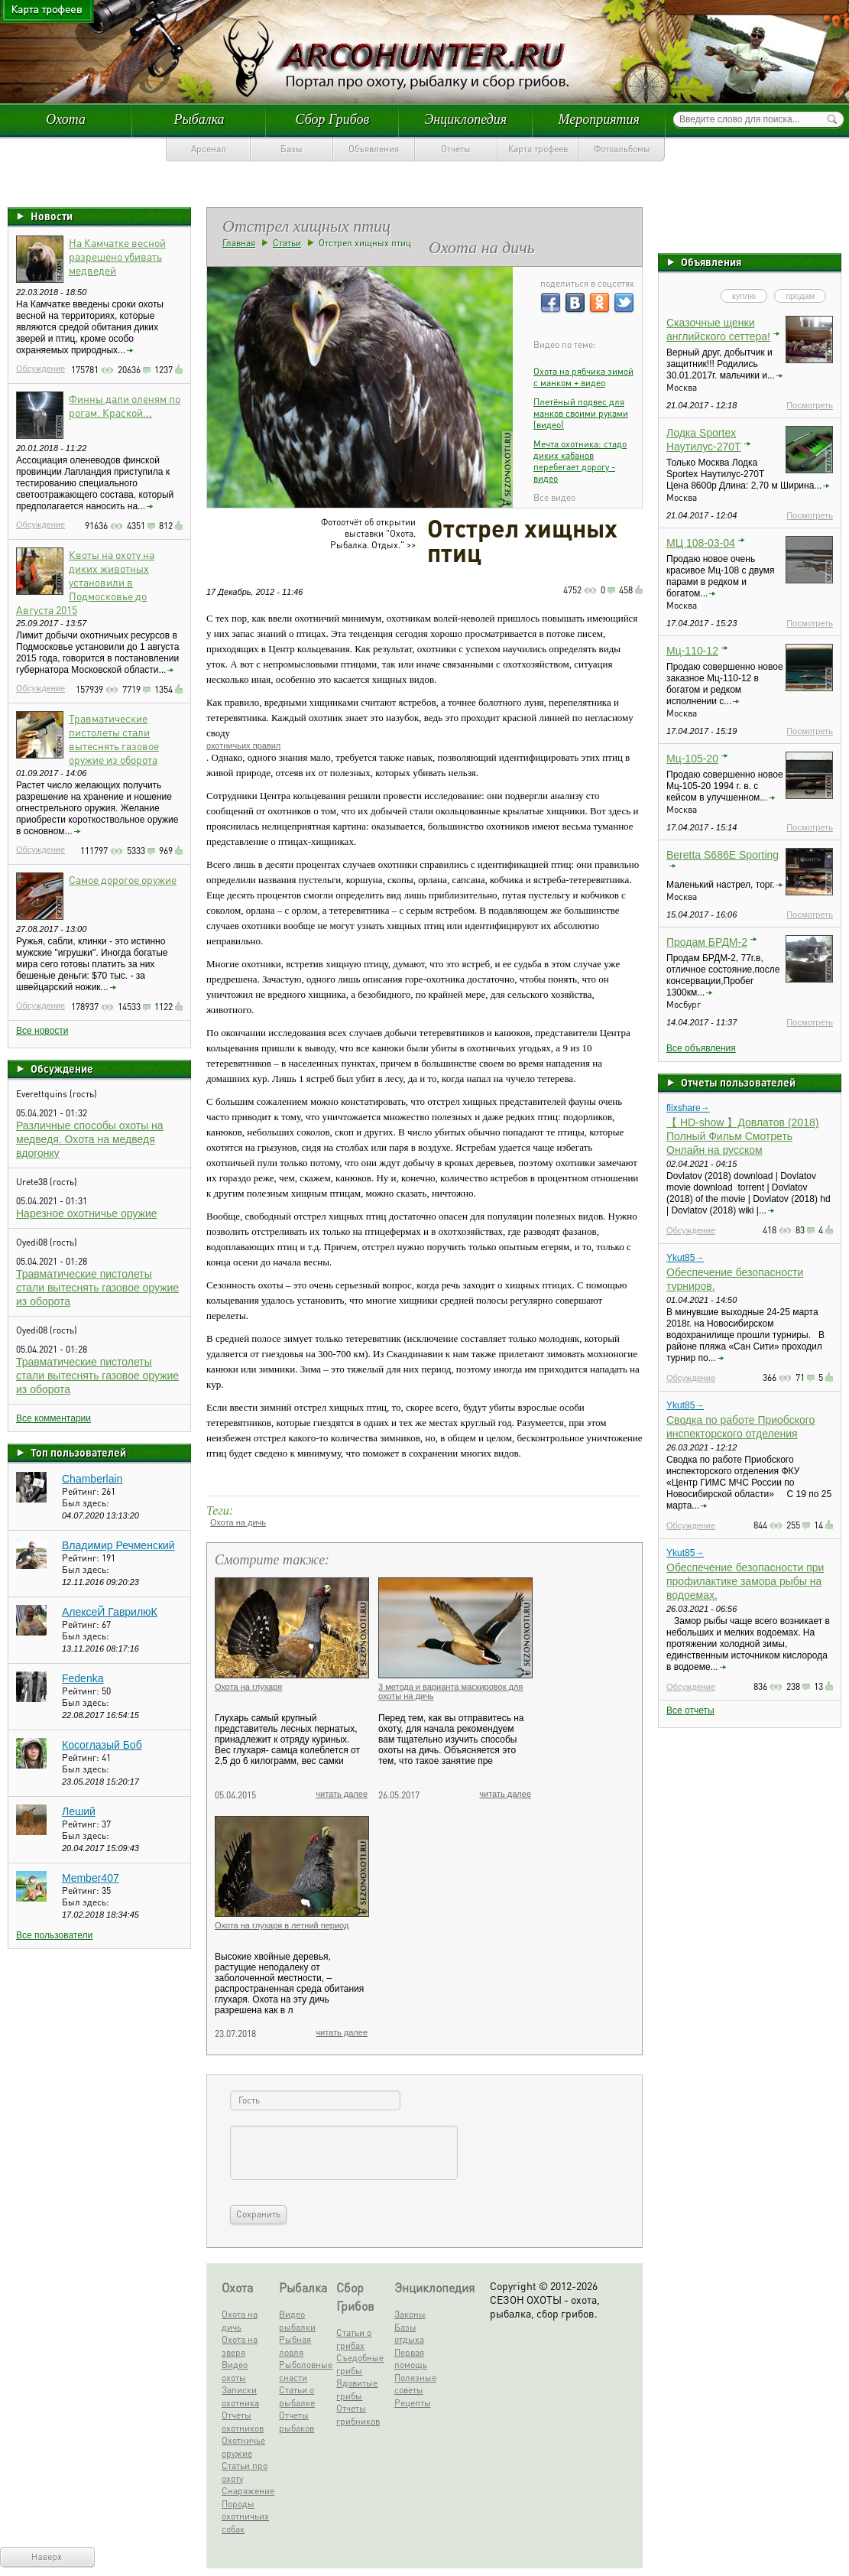 The image size is (849, 2576). Describe the element at coordinates (692, 758) in the screenshot. I see `Мц-105-20` at that location.